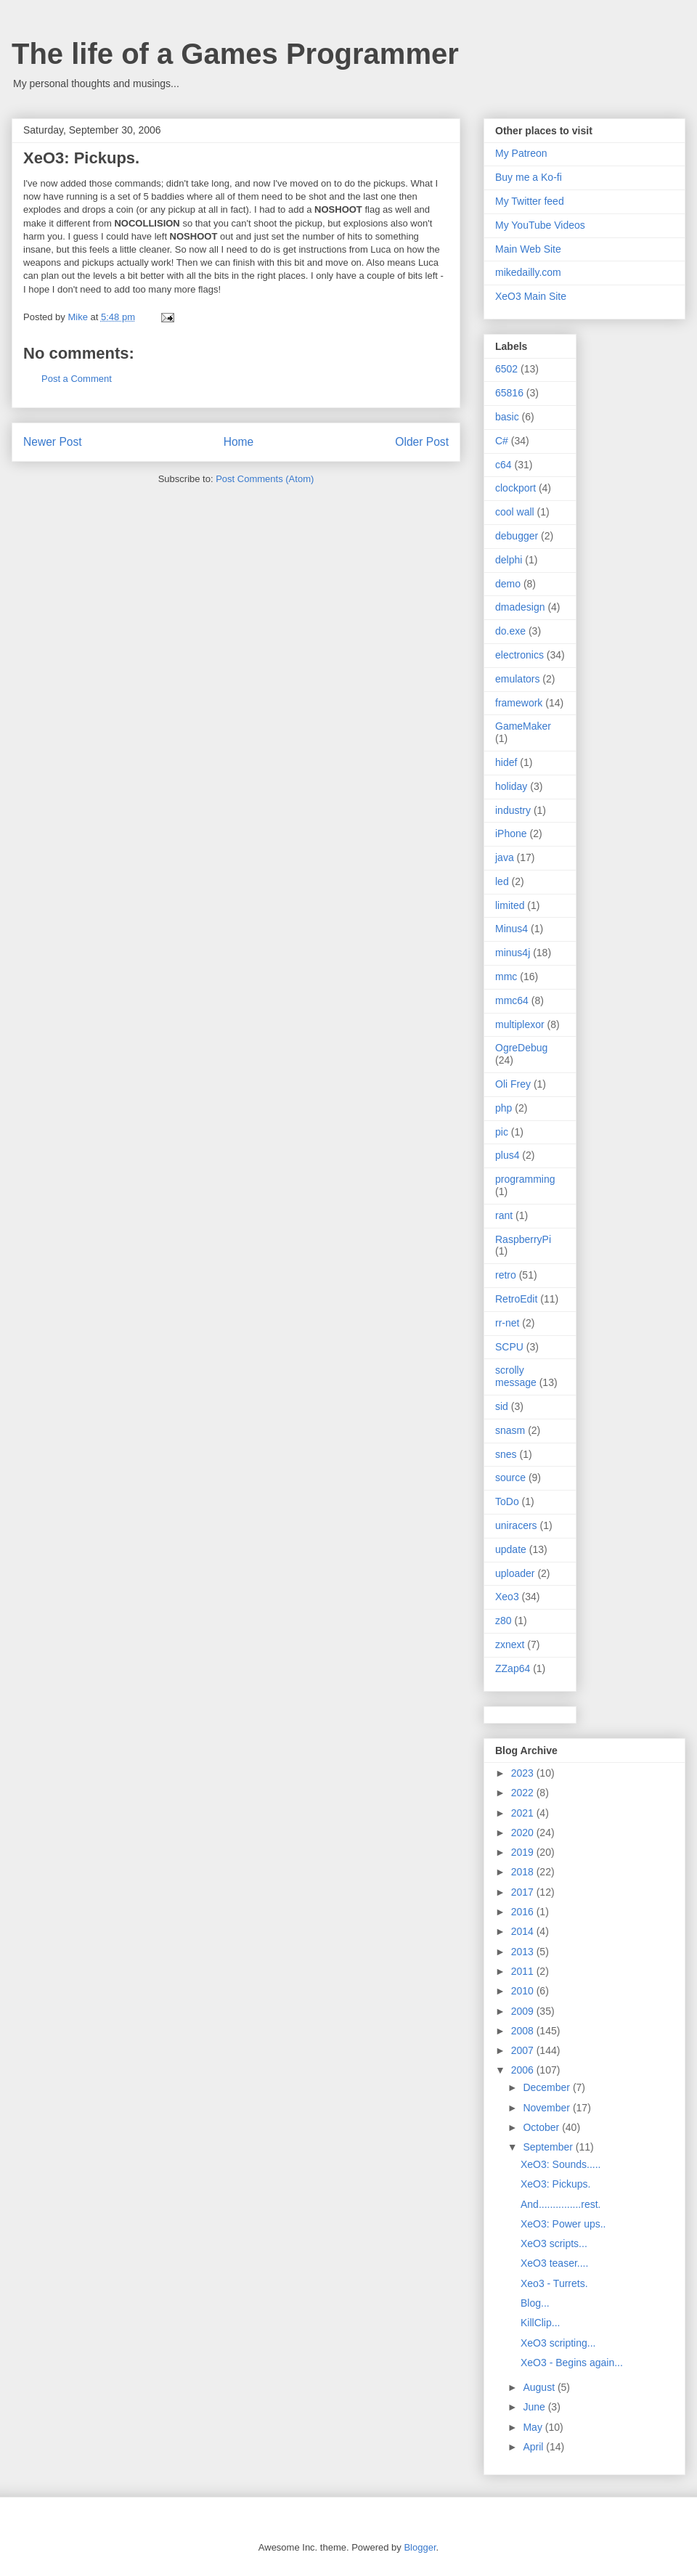 This screenshot has width=697, height=2576. I want to click on z80, so click(503, 1620).